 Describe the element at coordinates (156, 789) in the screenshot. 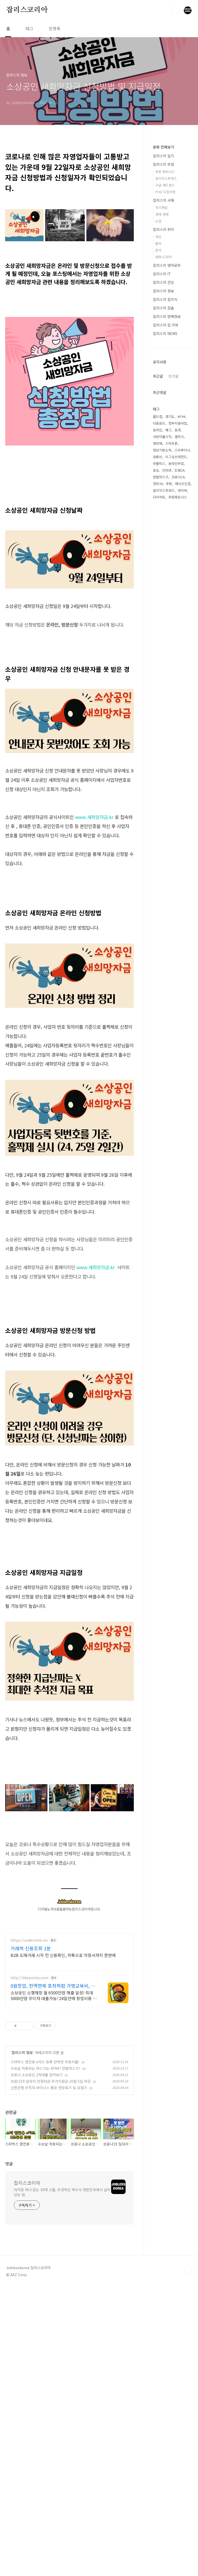

I see `효능` at that location.